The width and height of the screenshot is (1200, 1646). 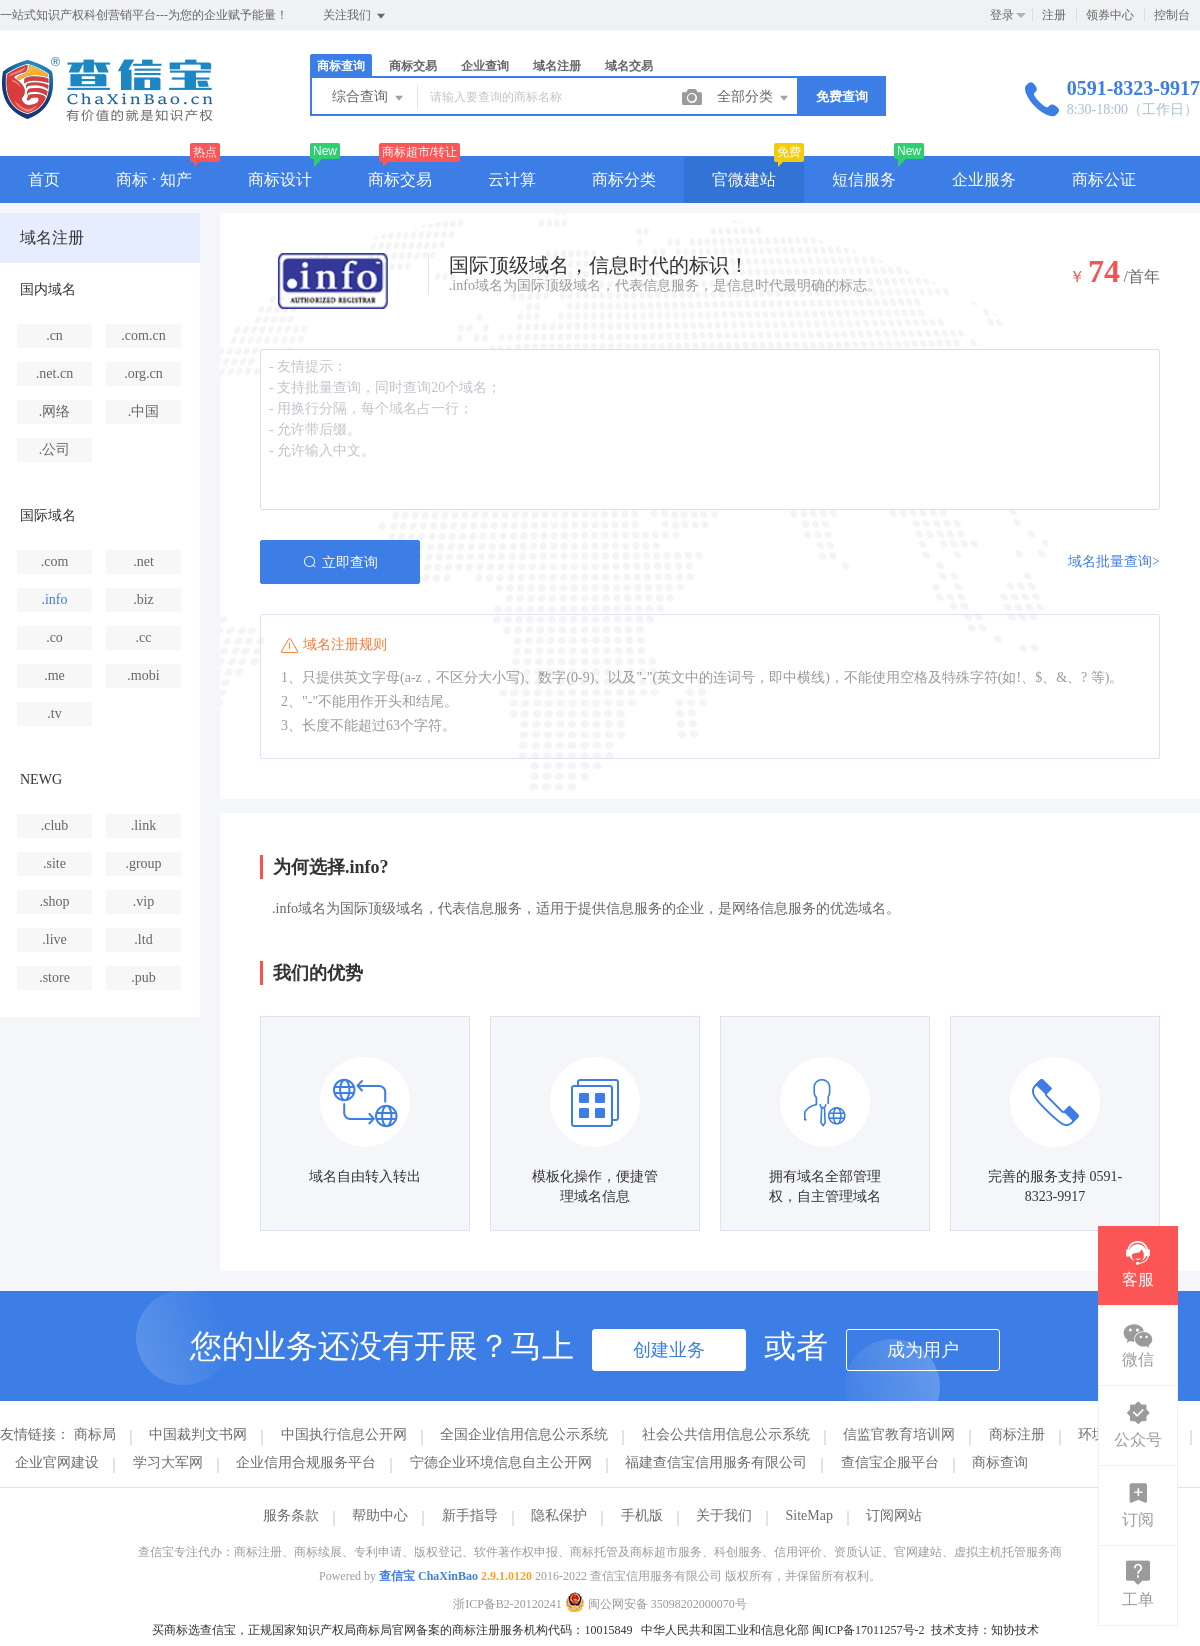 What do you see at coordinates (95, 1434) in the screenshot?
I see `商标局` at bounding box center [95, 1434].